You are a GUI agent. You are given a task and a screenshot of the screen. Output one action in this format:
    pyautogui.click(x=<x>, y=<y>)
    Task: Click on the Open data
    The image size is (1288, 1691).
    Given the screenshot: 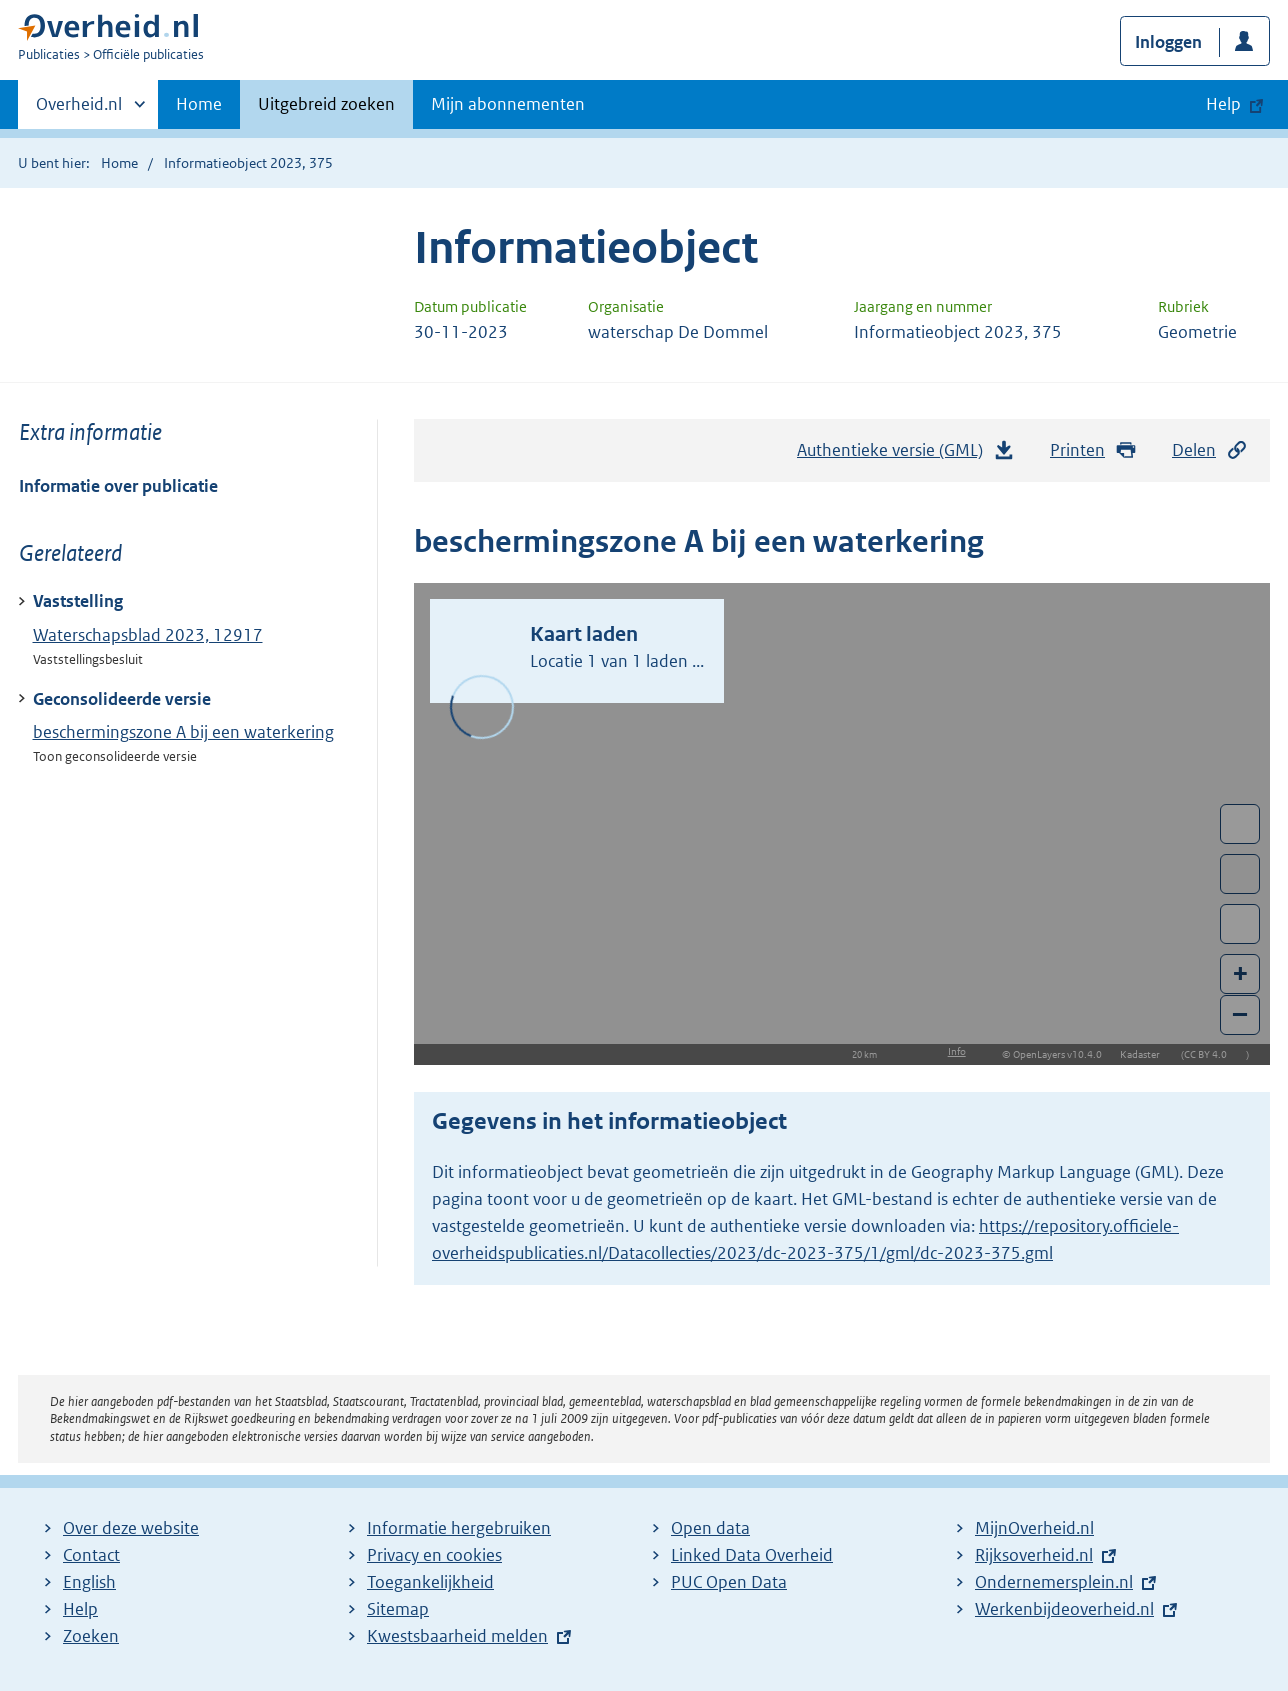 What is the action you would take?
    pyautogui.click(x=710, y=1528)
    